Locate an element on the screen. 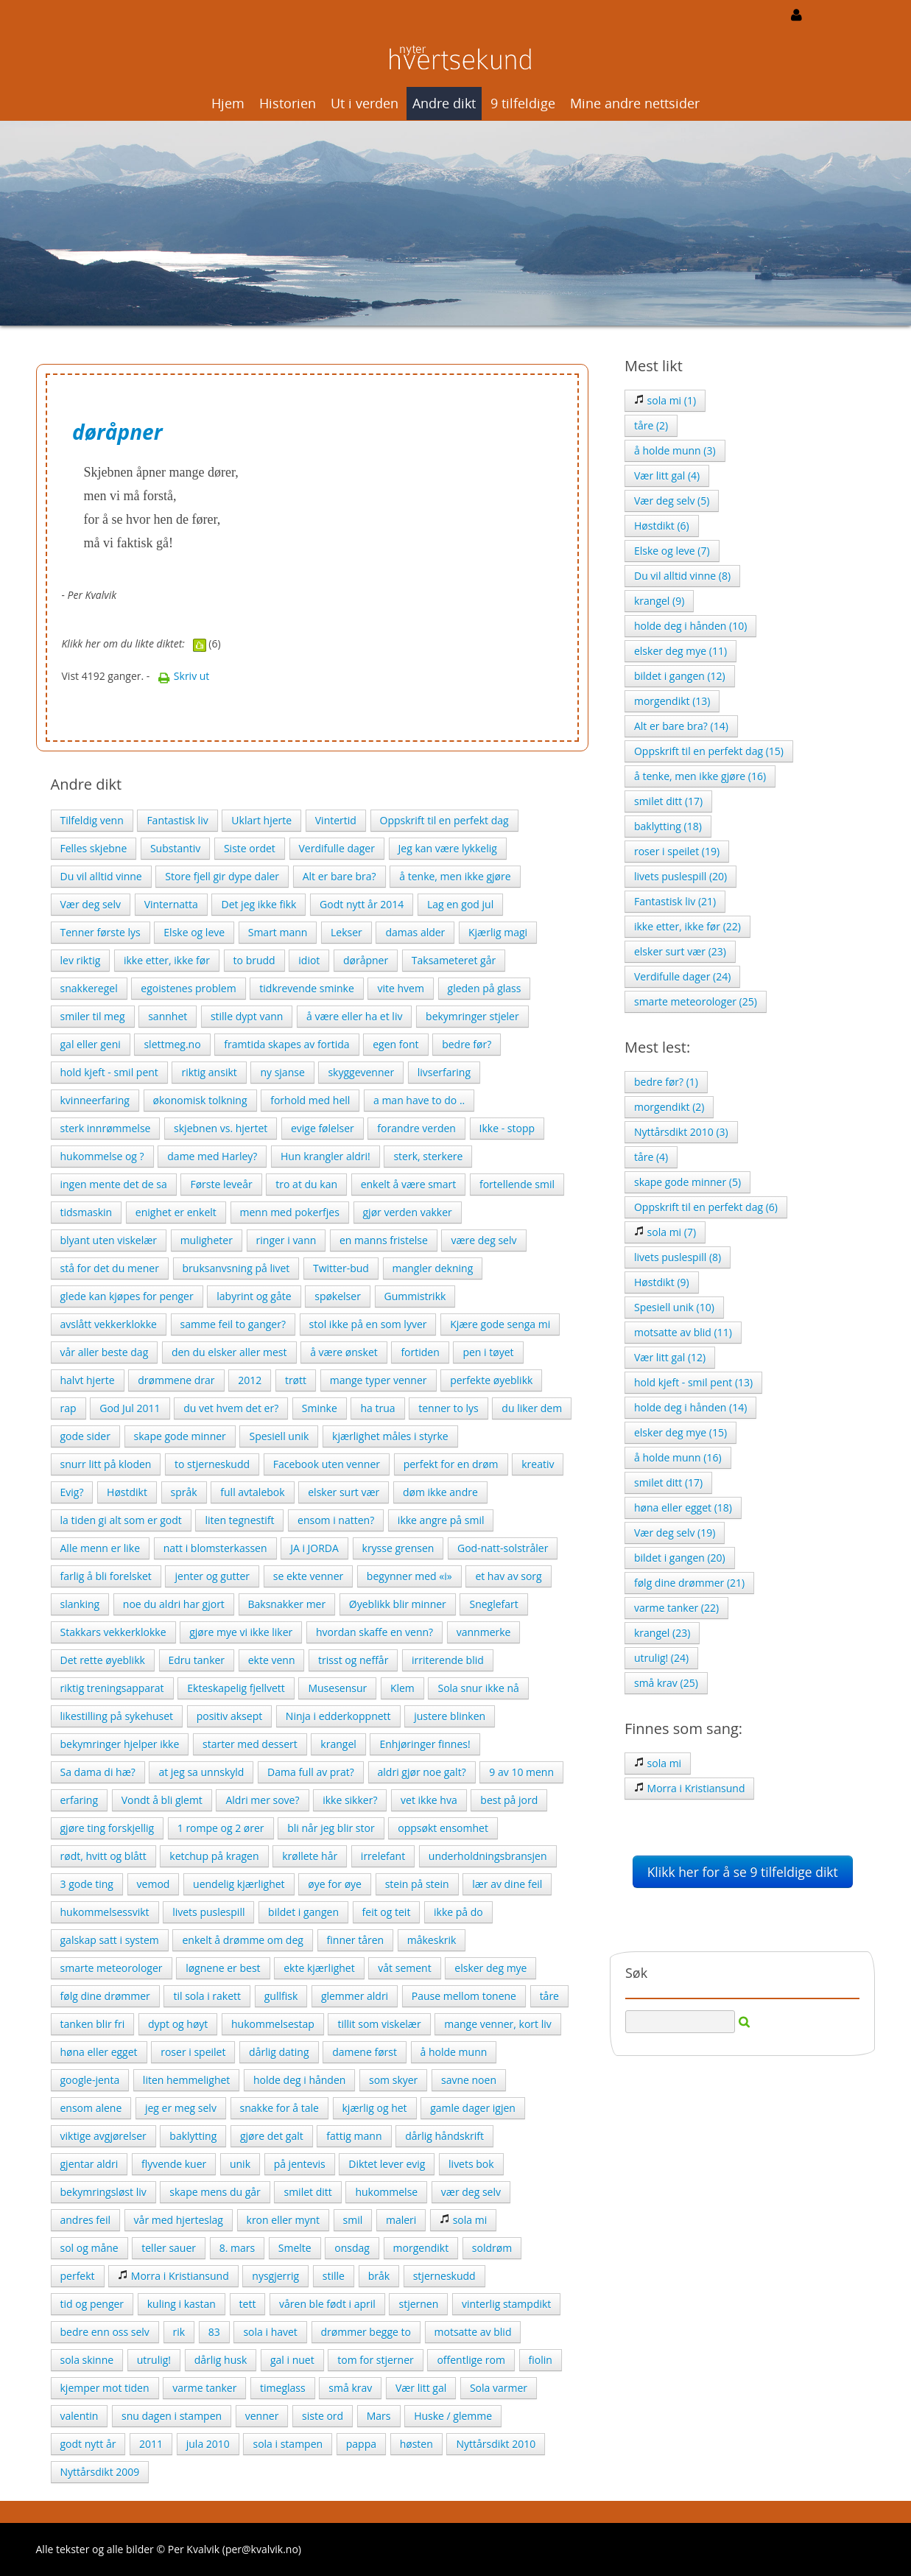 This screenshot has height=2576, width=911. 9 av 10 menn is located at coordinates (521, 1772).